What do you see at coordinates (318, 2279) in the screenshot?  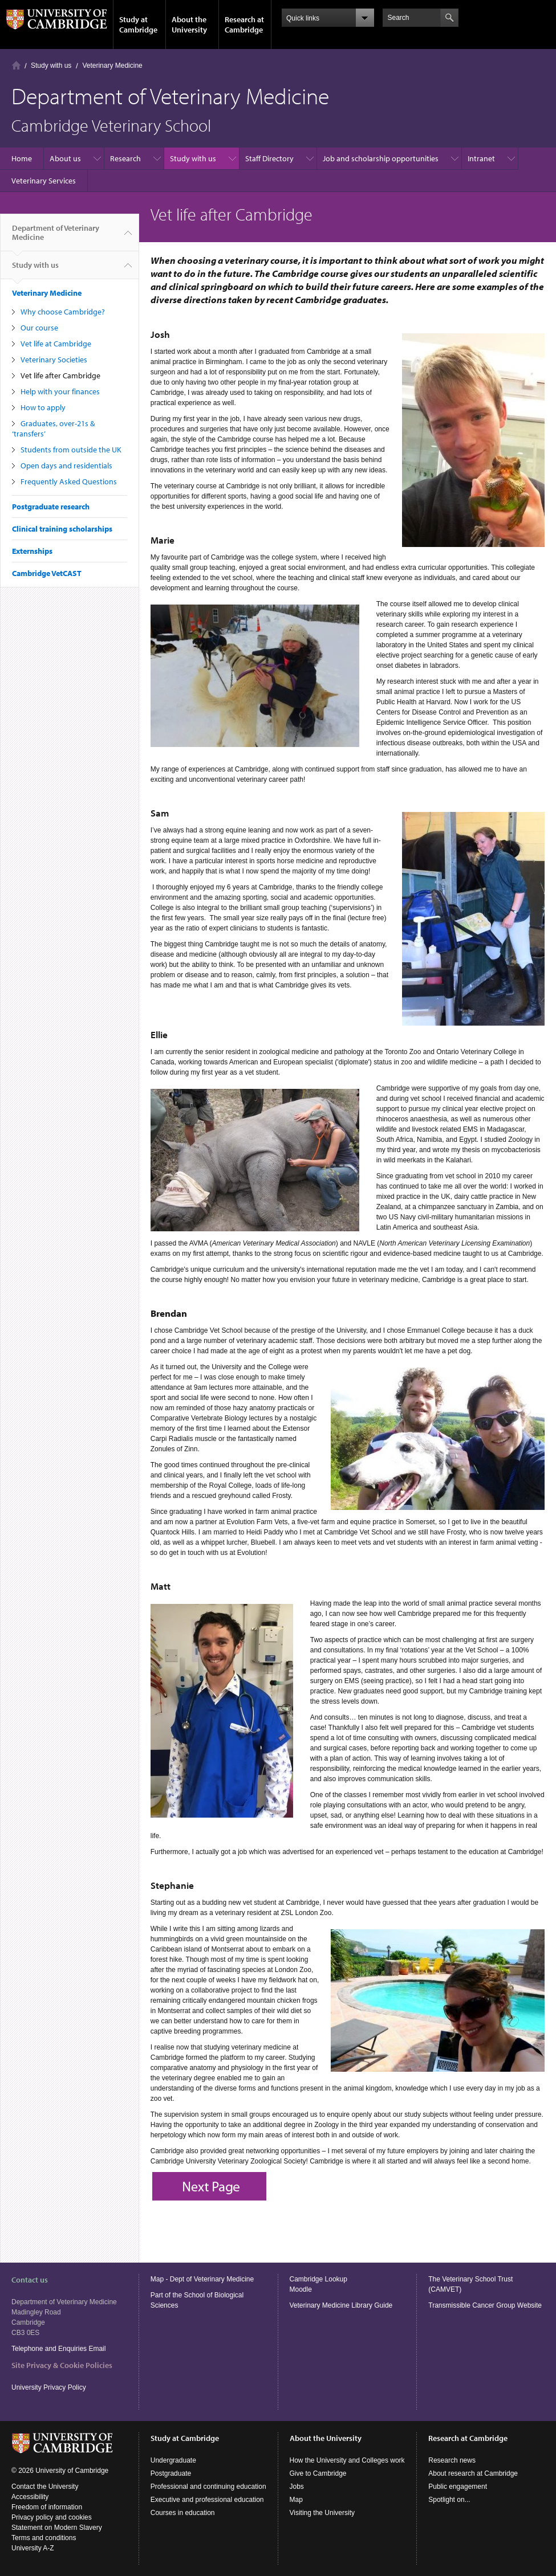 I see `Cambridge Lookup` at bounding box center [318, 2279].